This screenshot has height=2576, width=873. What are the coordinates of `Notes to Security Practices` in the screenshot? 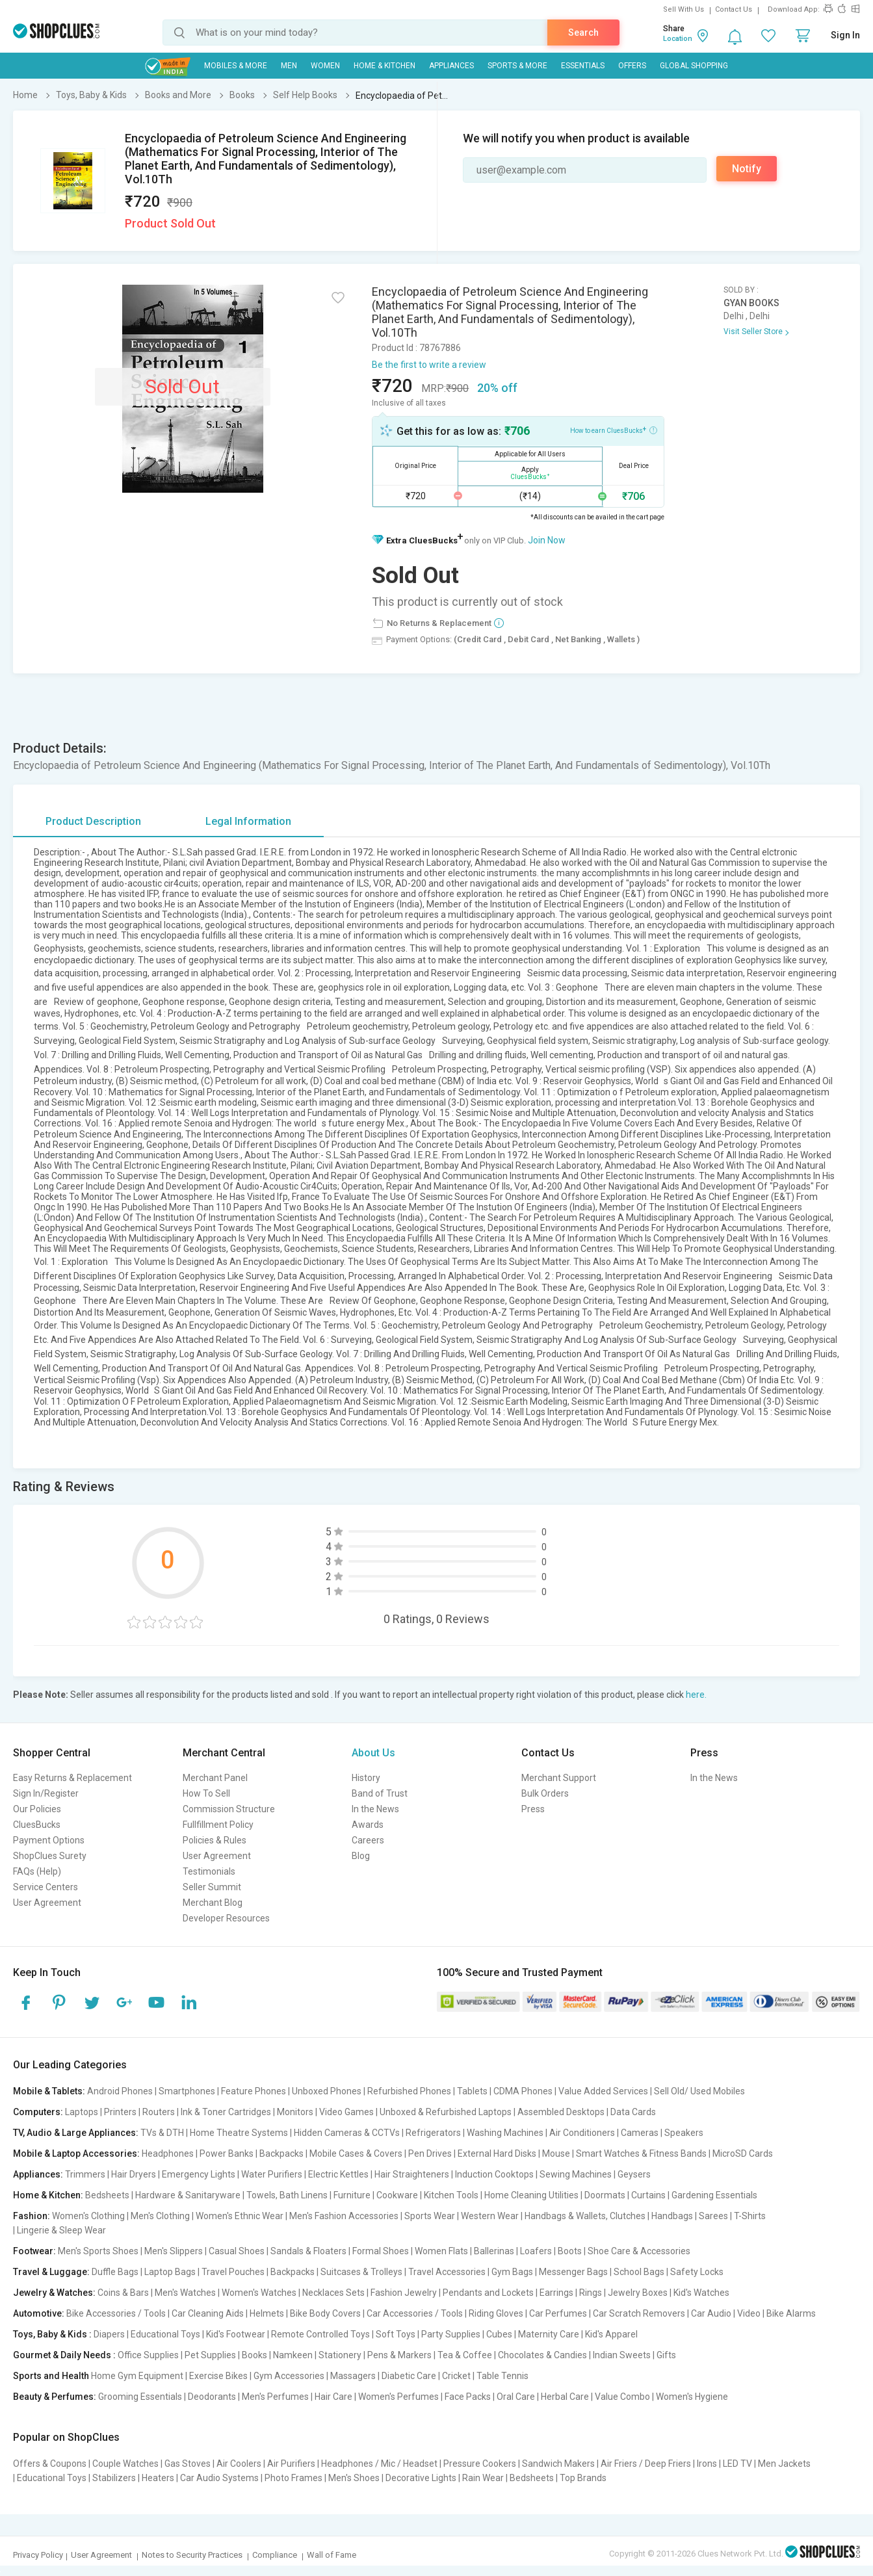 It's located at (192, 2555).